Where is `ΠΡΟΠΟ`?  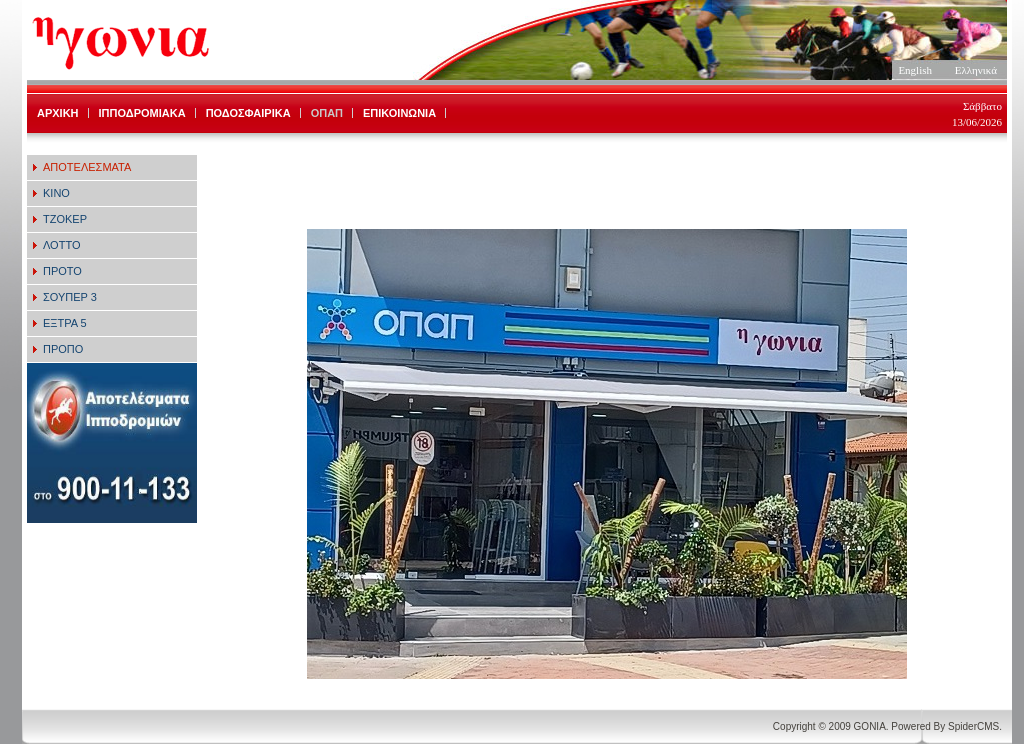
ΠΡΟΠΟ is located at coordinates (63, 349).